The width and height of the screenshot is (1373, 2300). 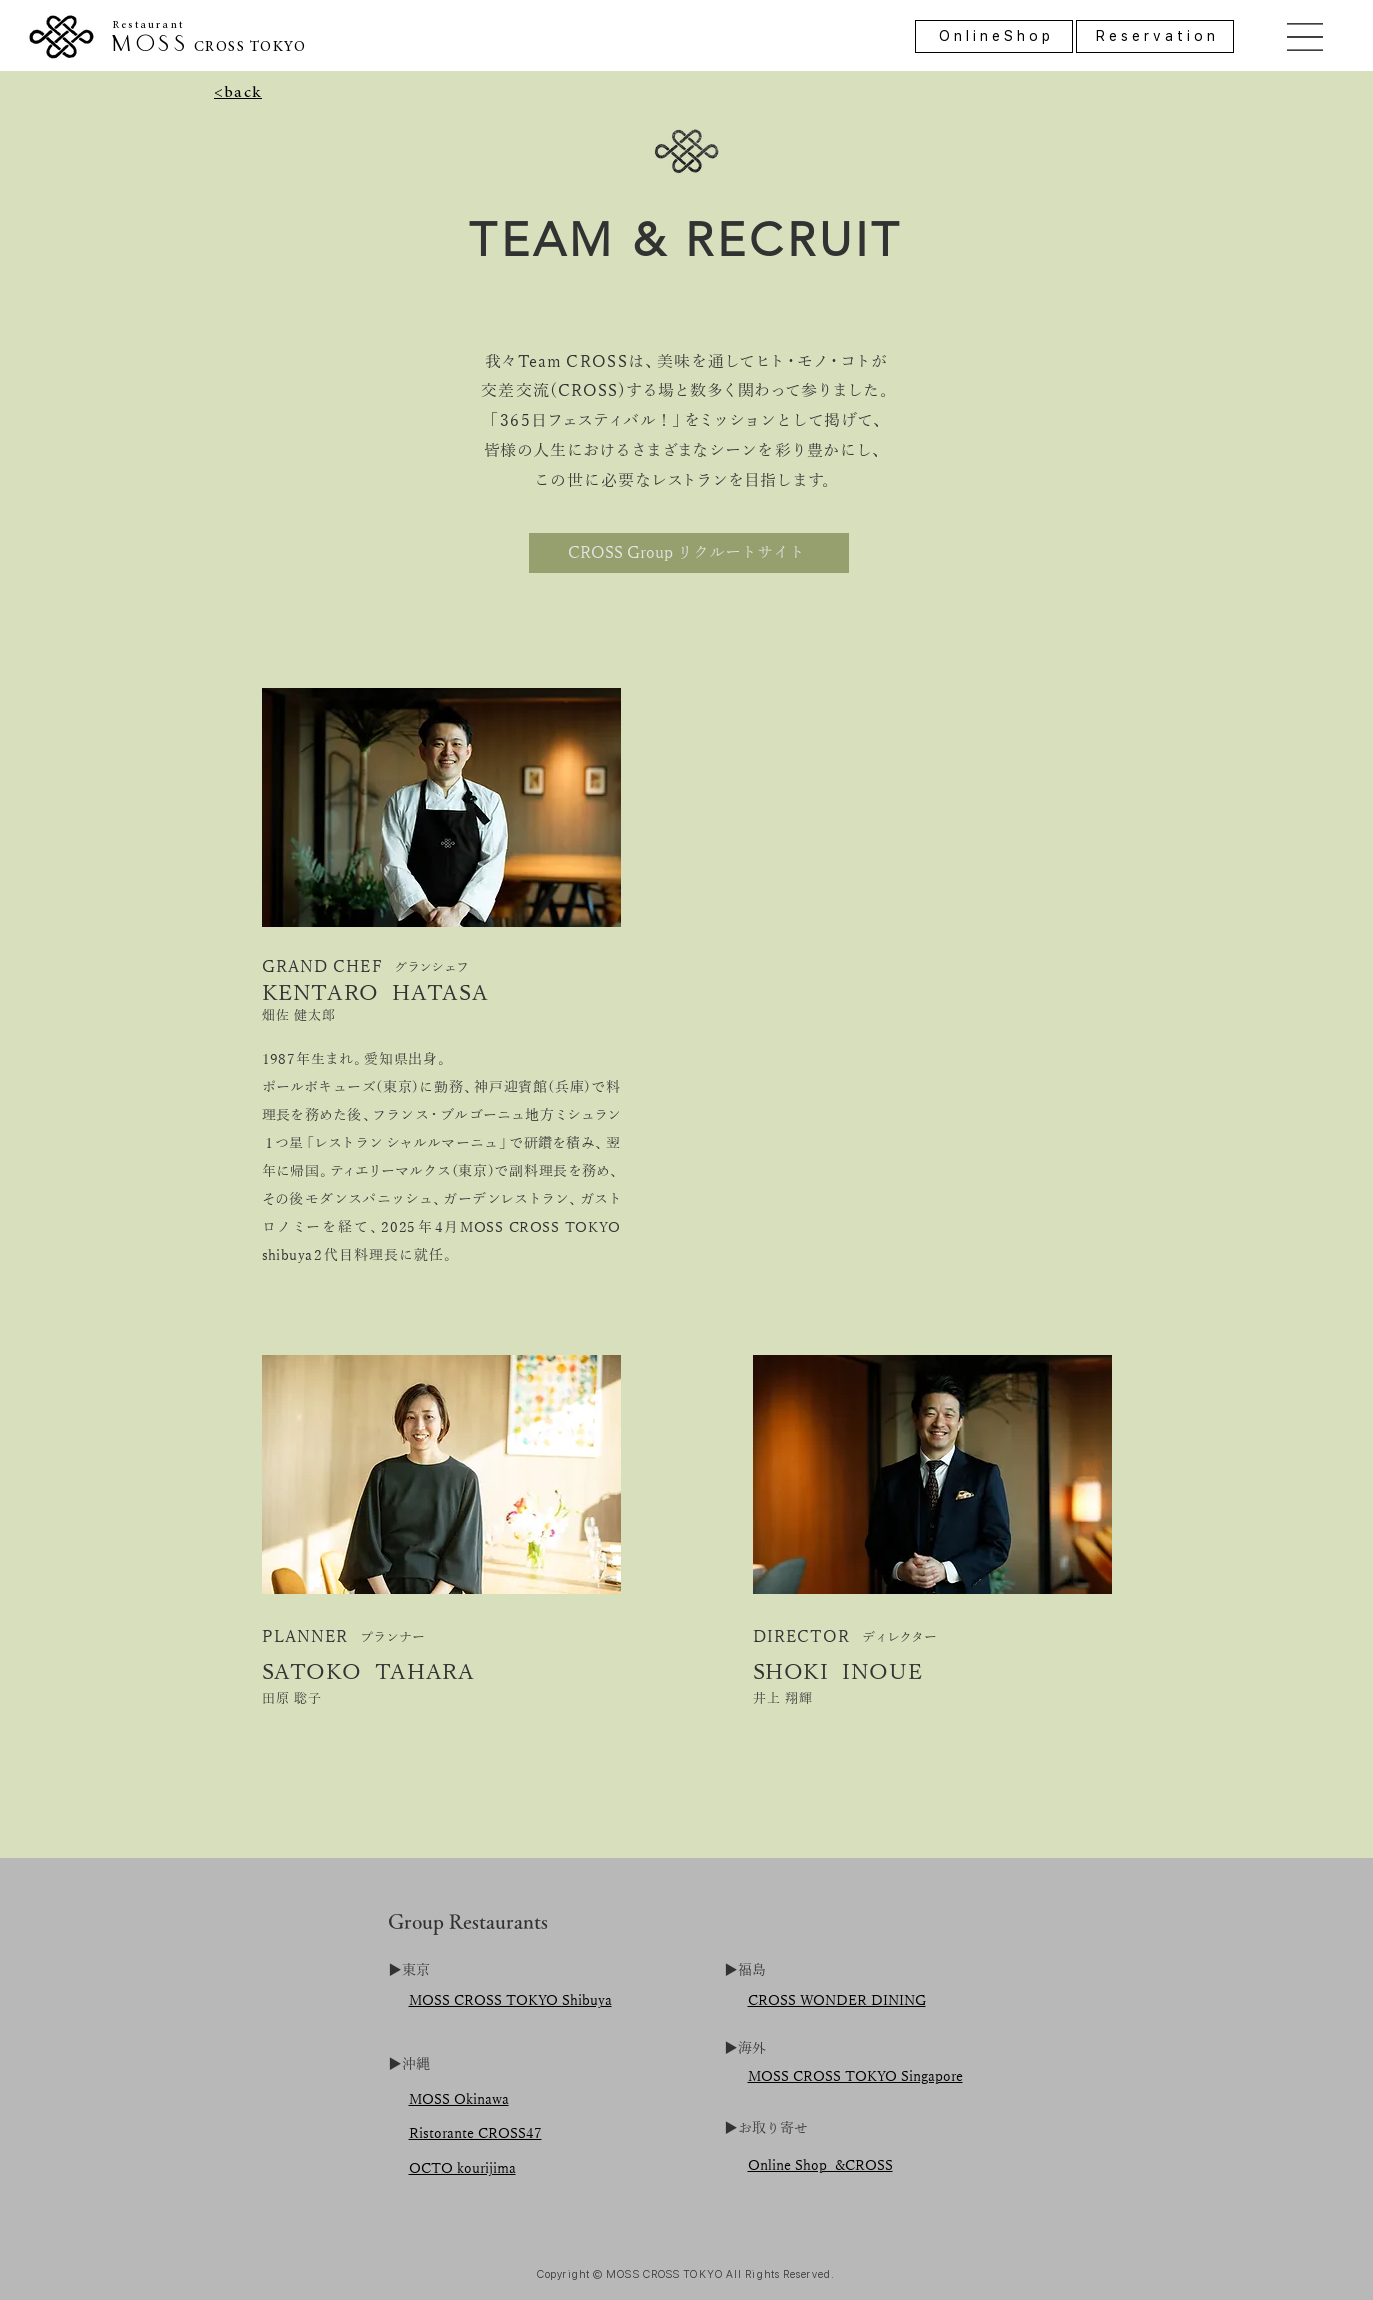 What do you see at coordinates (689, 553) in the screenshot?
I see `[CROSS Group リクルートサイト]` at bounding box center [689, 553].